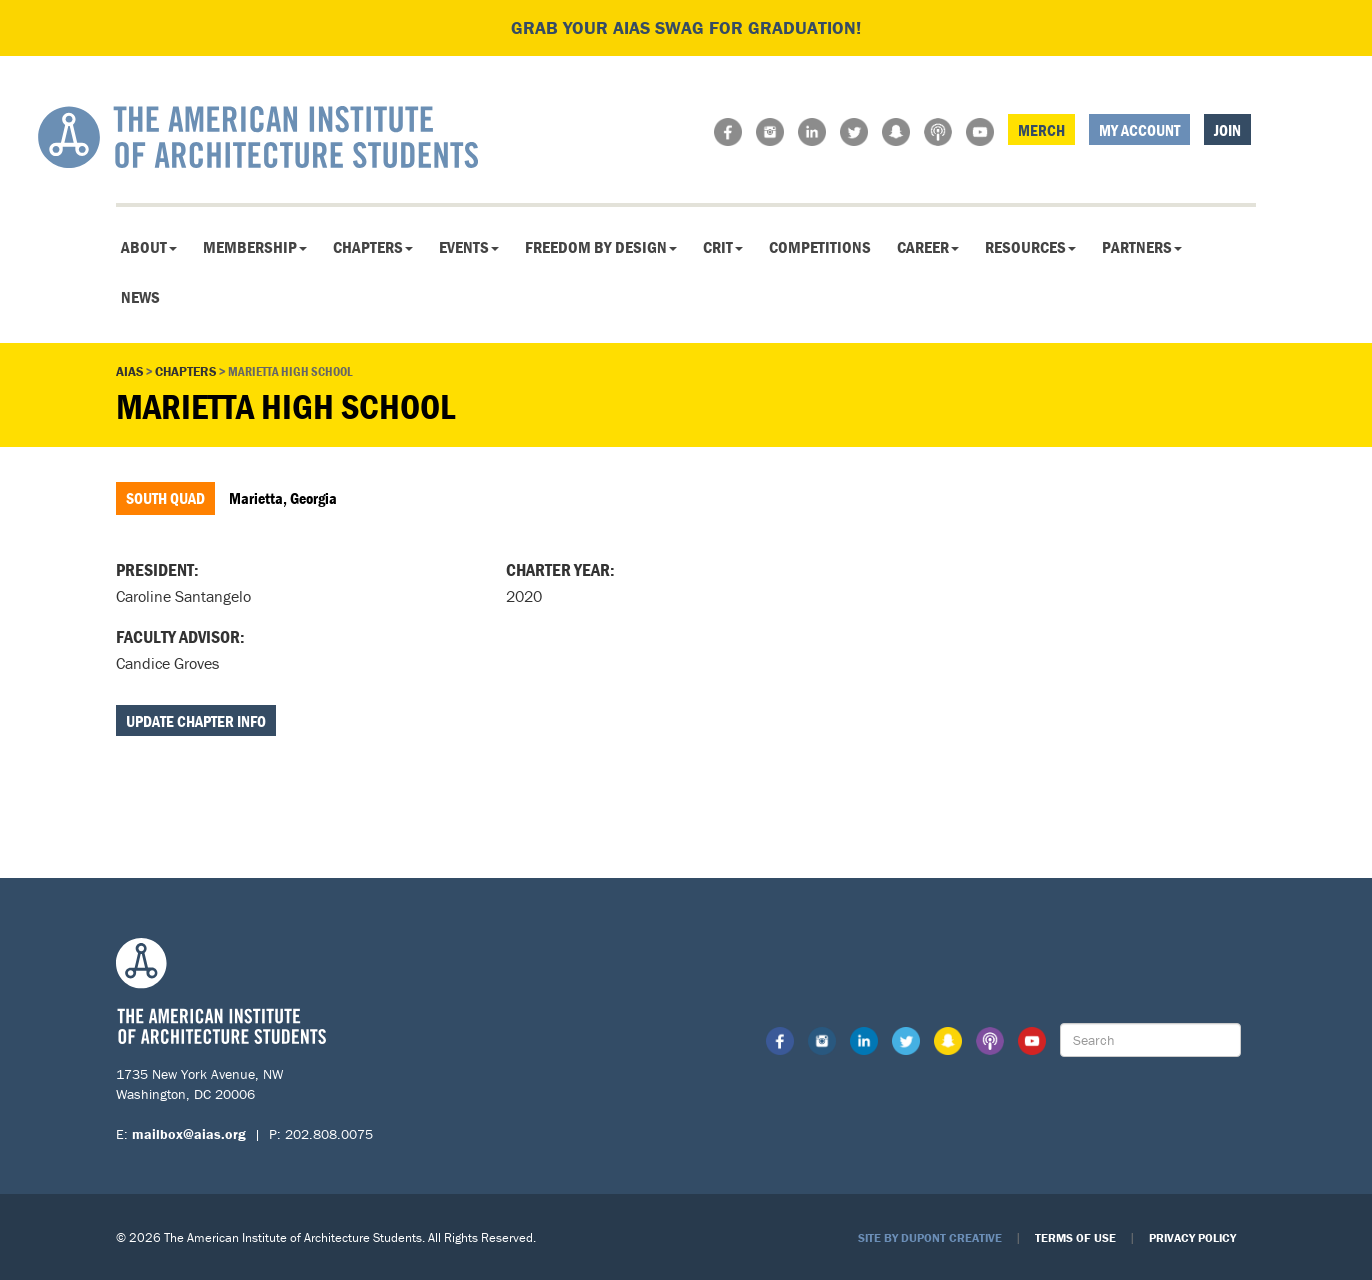 The image size is (1372, 1280). What do you see at coordinates (1139, 130) in the screenshot?
I see `My Account` at bounding box center [1139, 130].